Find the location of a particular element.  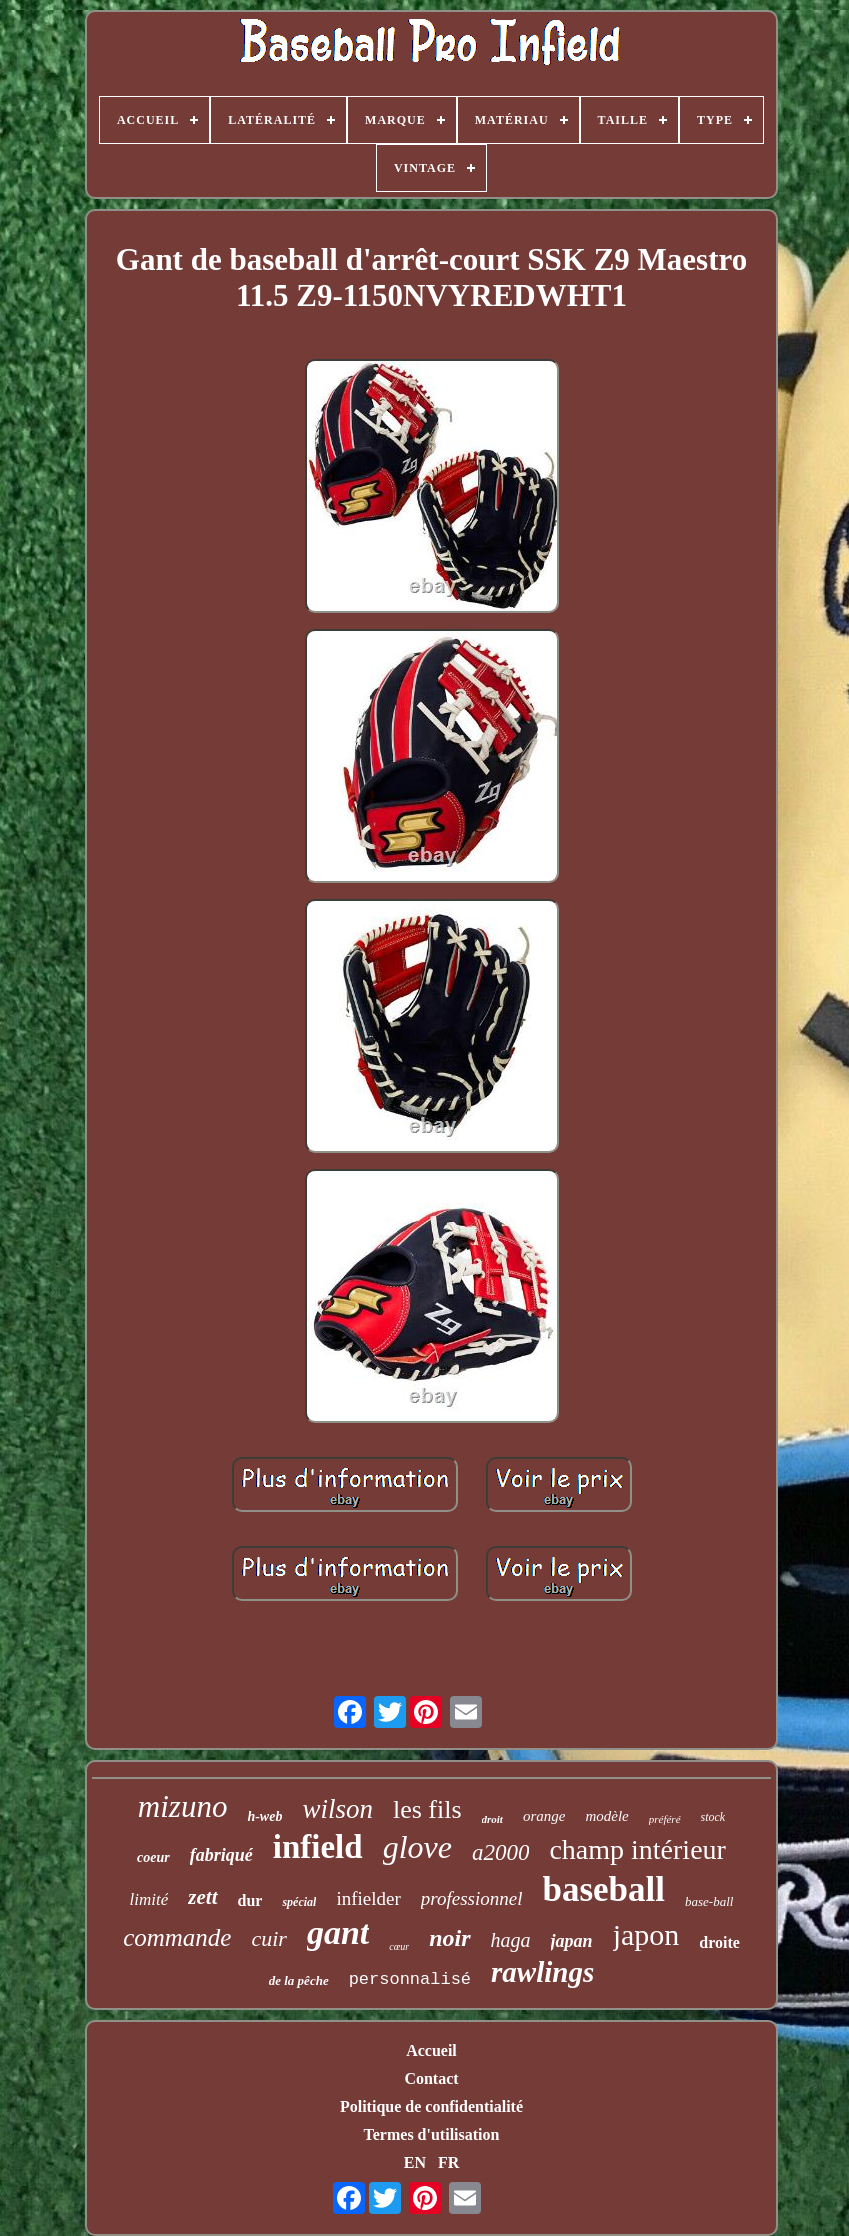

baseball is located at coordinates (603, 1889).